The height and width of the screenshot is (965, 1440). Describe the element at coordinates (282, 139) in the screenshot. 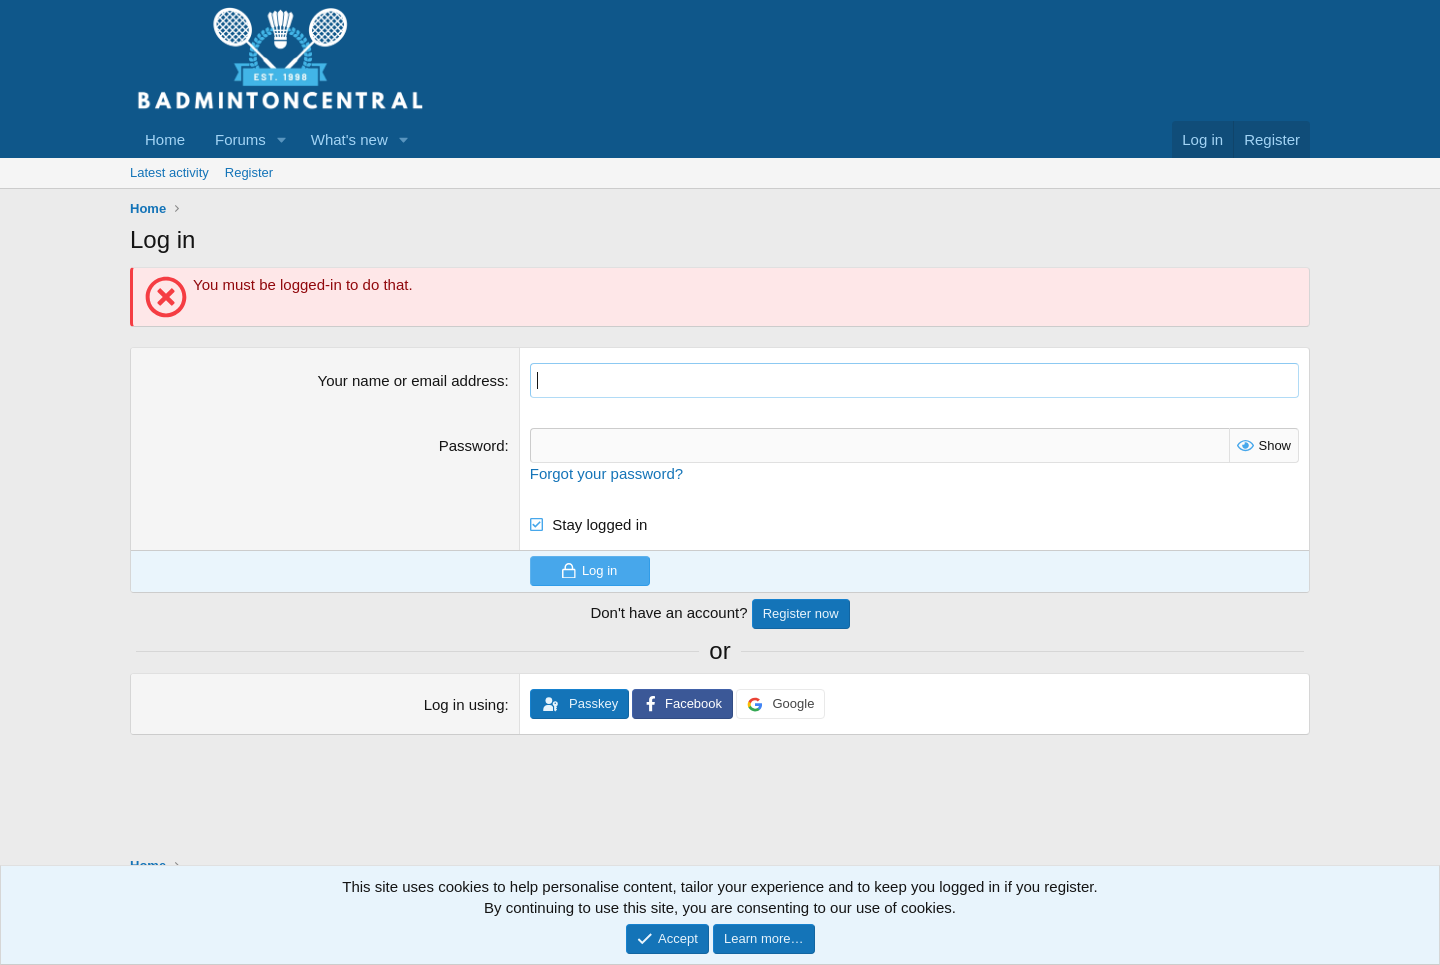

I see `[button]` at that location.